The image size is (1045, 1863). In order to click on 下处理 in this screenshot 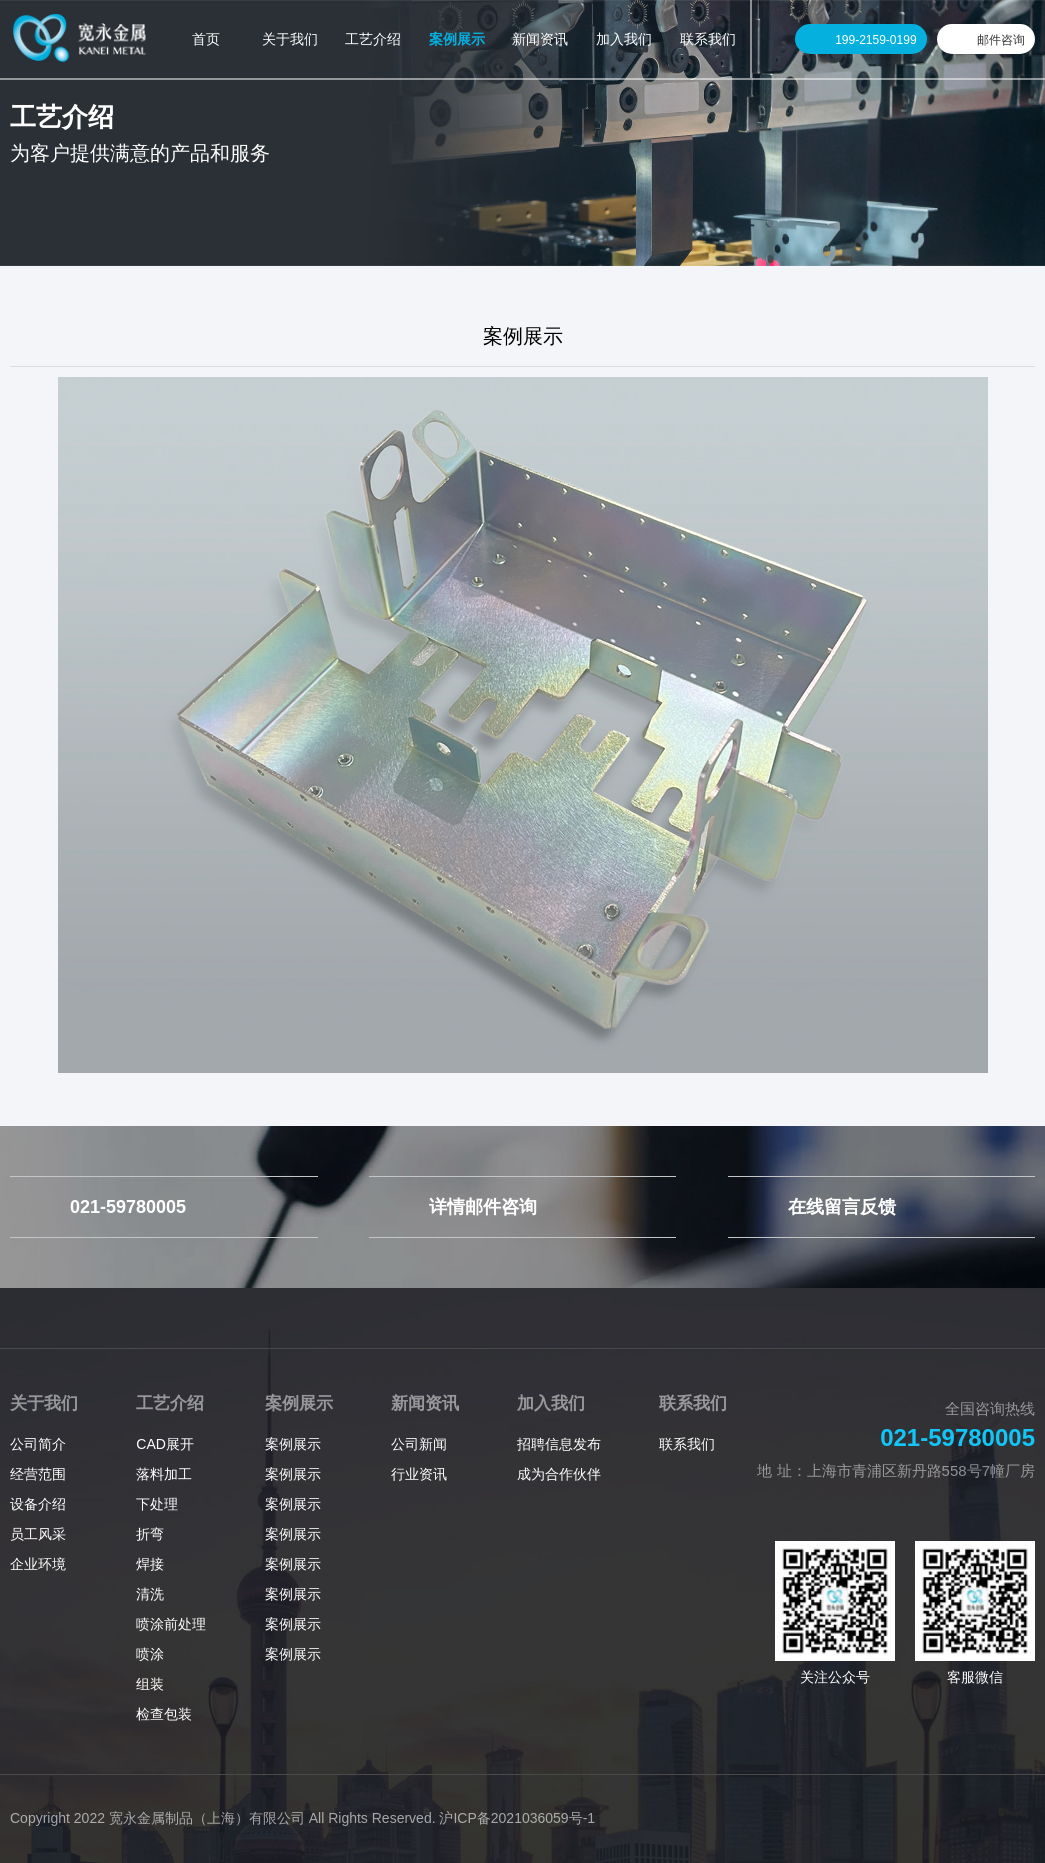, I will do `click(157, 1504)`.